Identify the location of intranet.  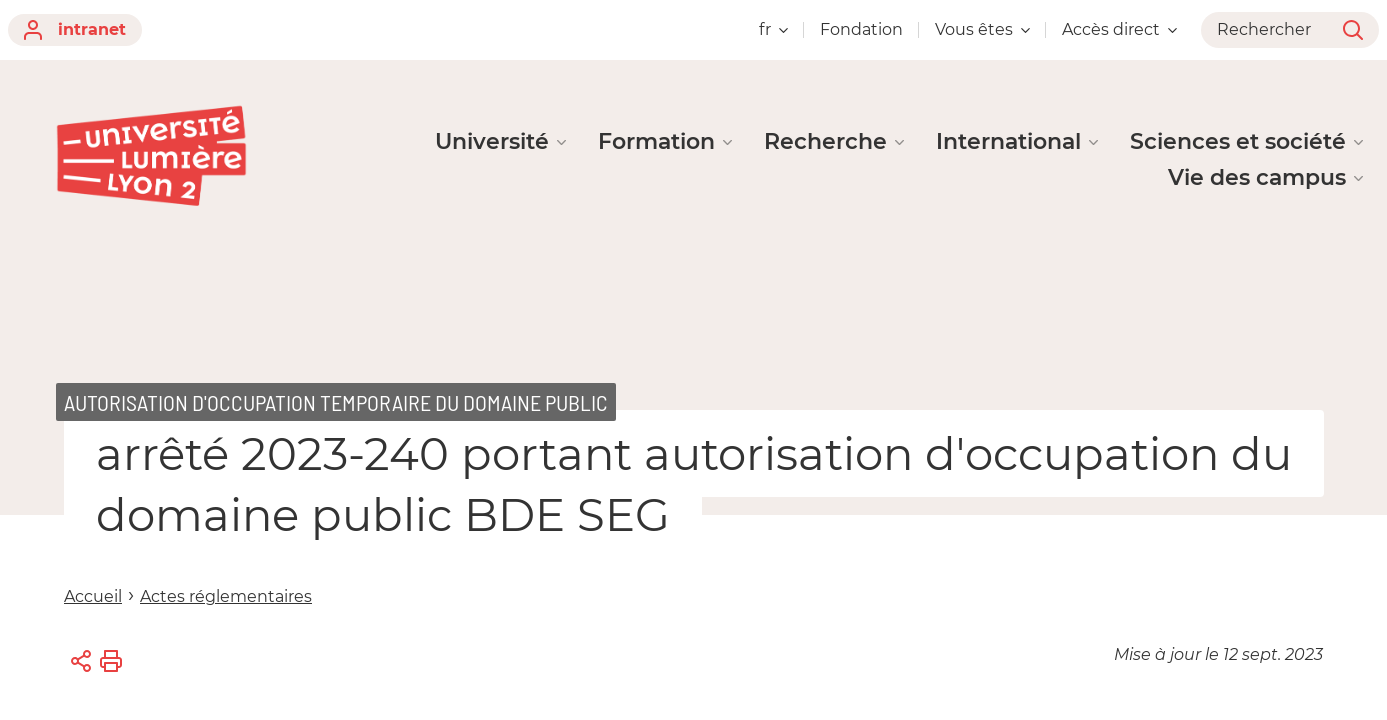
(75, 30).